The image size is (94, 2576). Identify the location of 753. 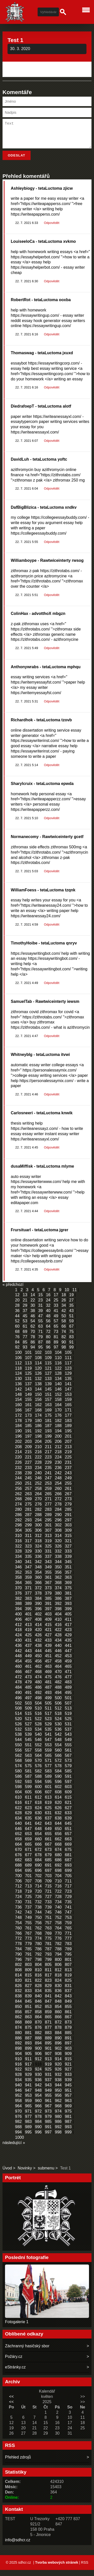
(68, 1923).